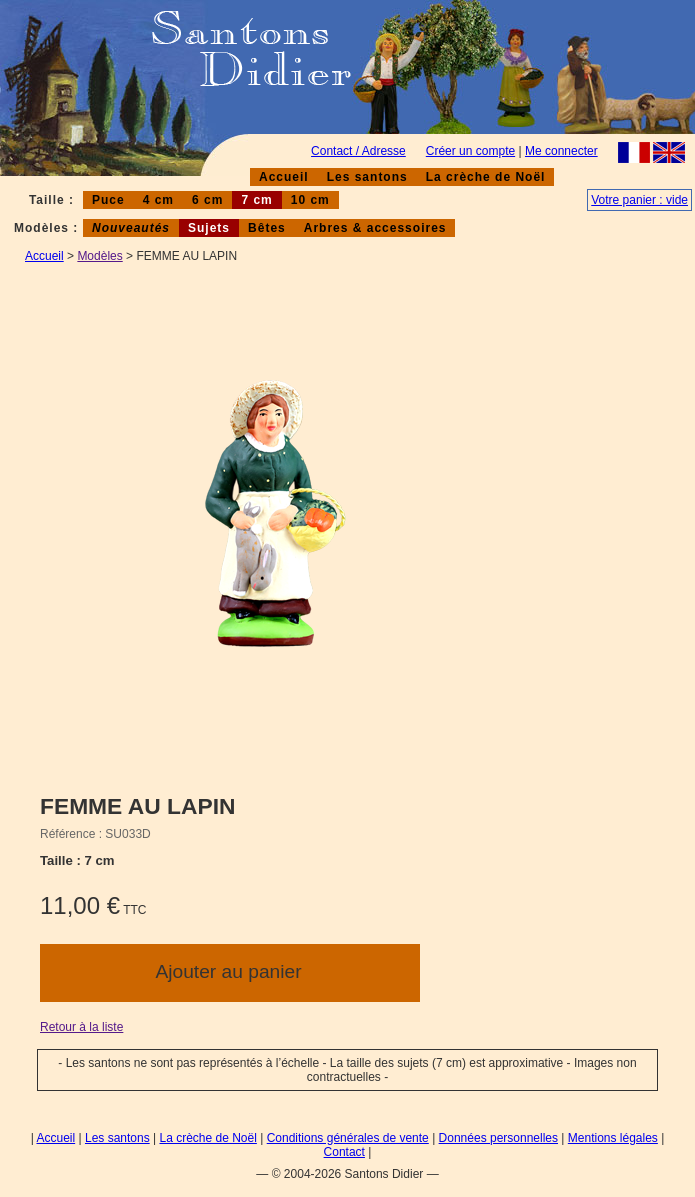 This screenshot has width=695, height=1197. What do you see at coordinates (108, 200) in the screenshot?
I see `Puce` at bounding box center [108, 200].